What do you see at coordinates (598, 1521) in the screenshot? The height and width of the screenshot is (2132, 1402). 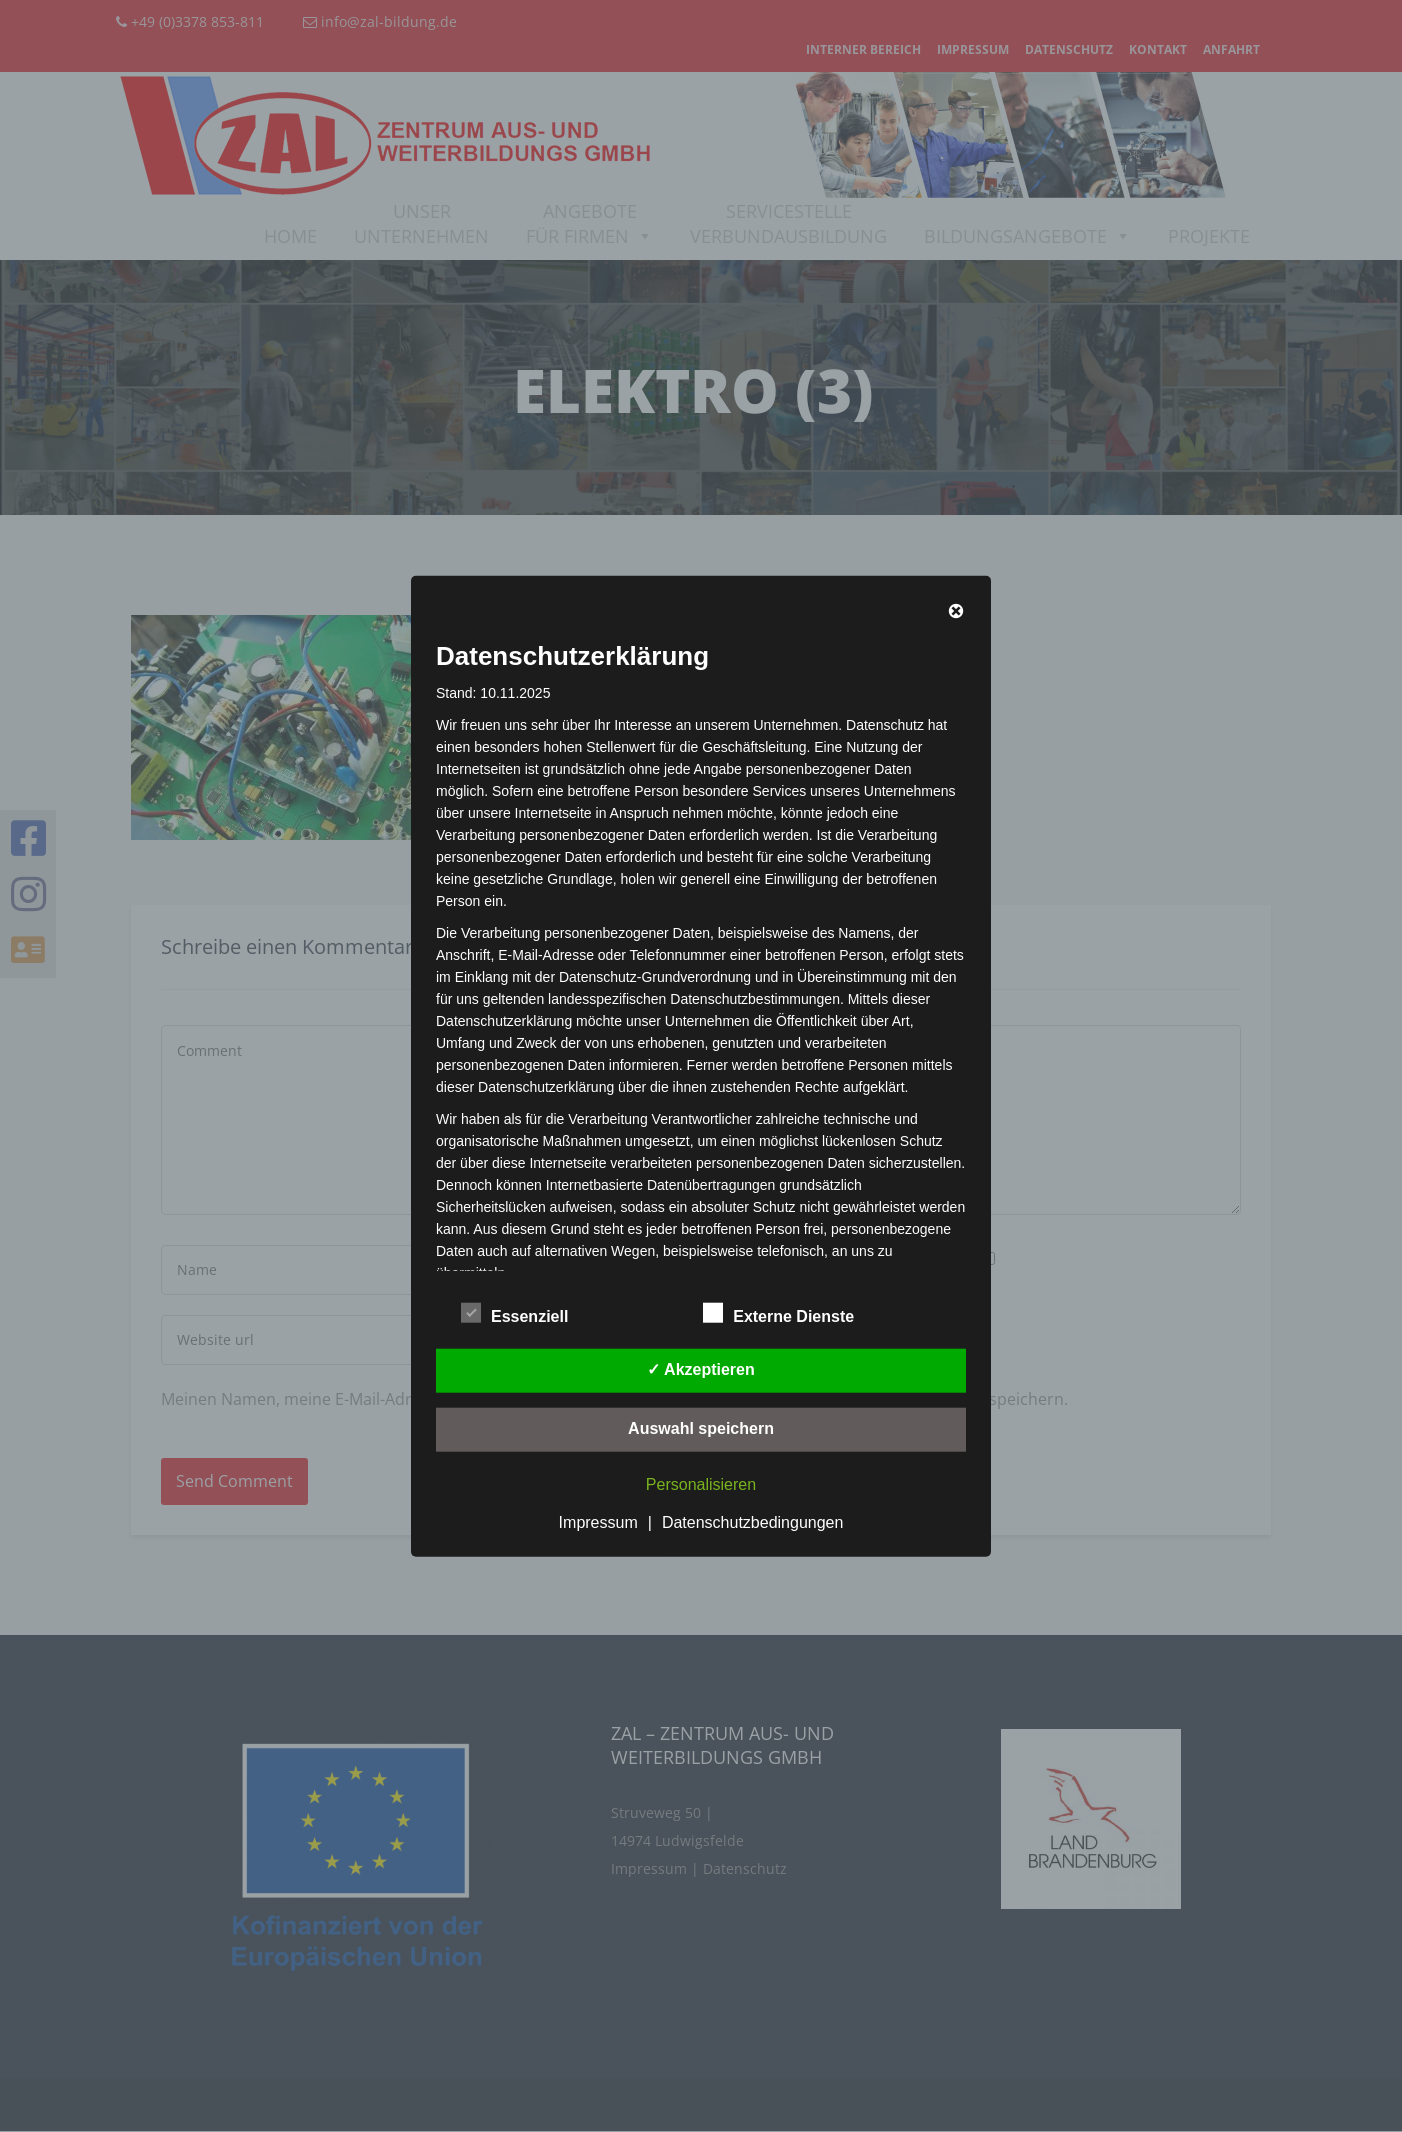 I see `Impressum` at bounding box center [598, 1521].